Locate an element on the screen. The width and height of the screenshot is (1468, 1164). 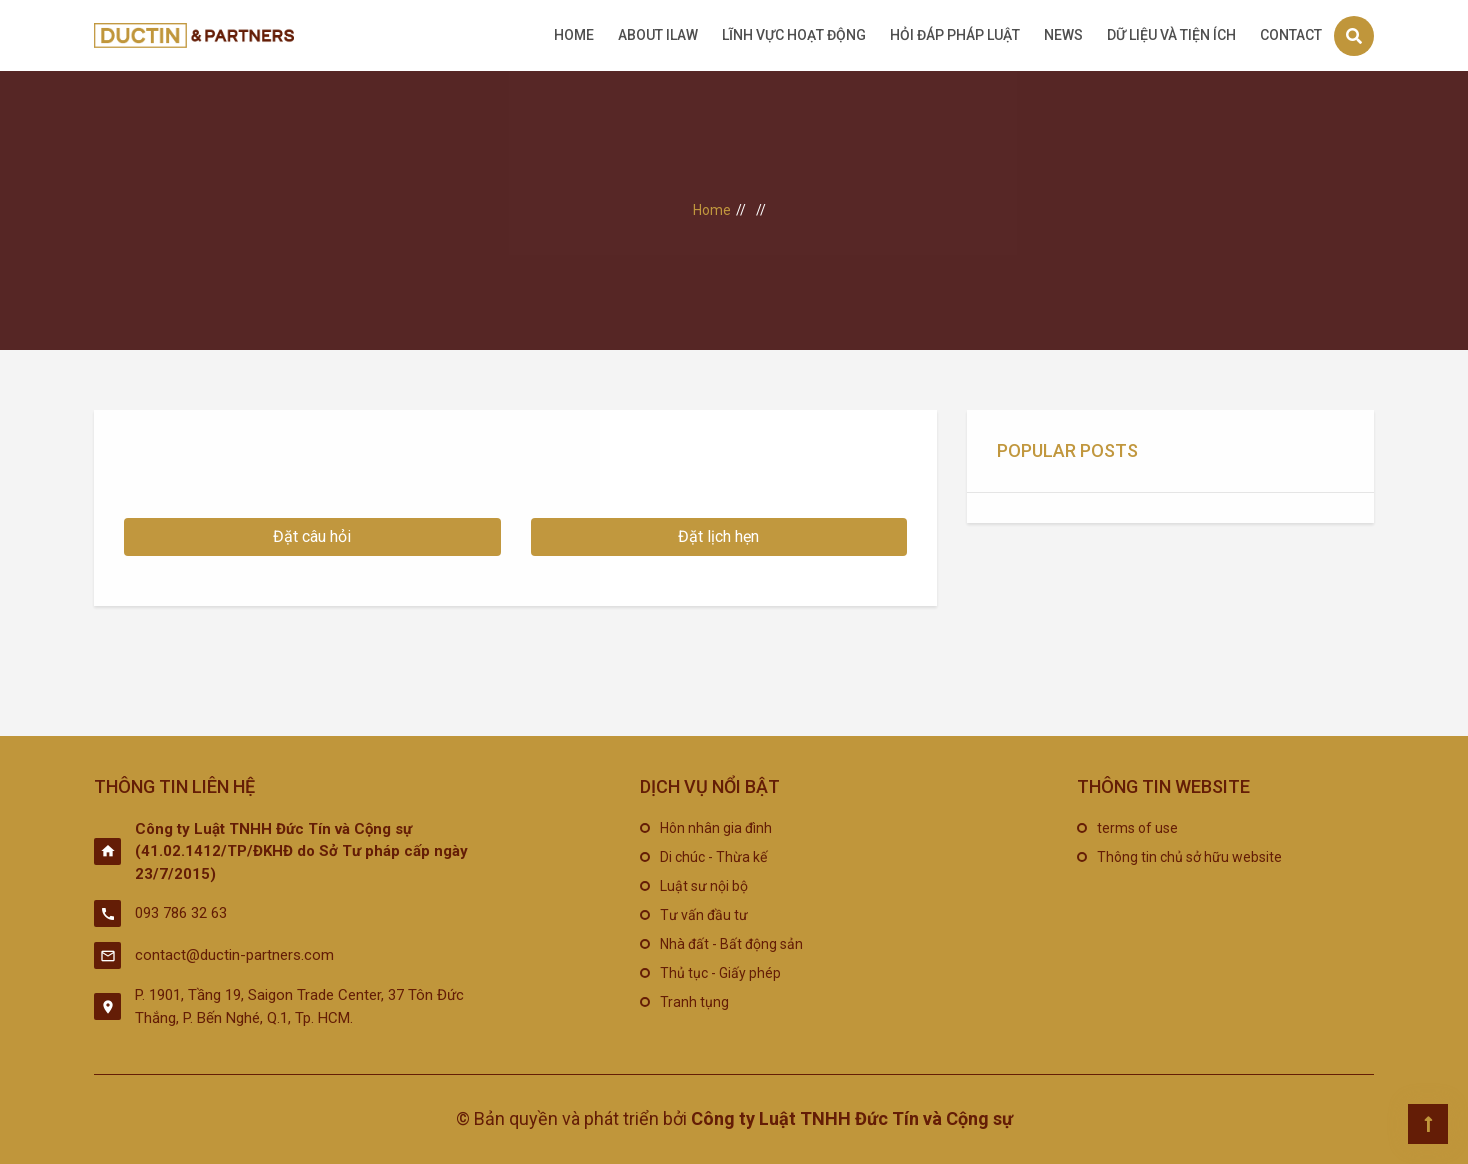
Di chúc - Thừa kế is located at coordinates (713, 857).